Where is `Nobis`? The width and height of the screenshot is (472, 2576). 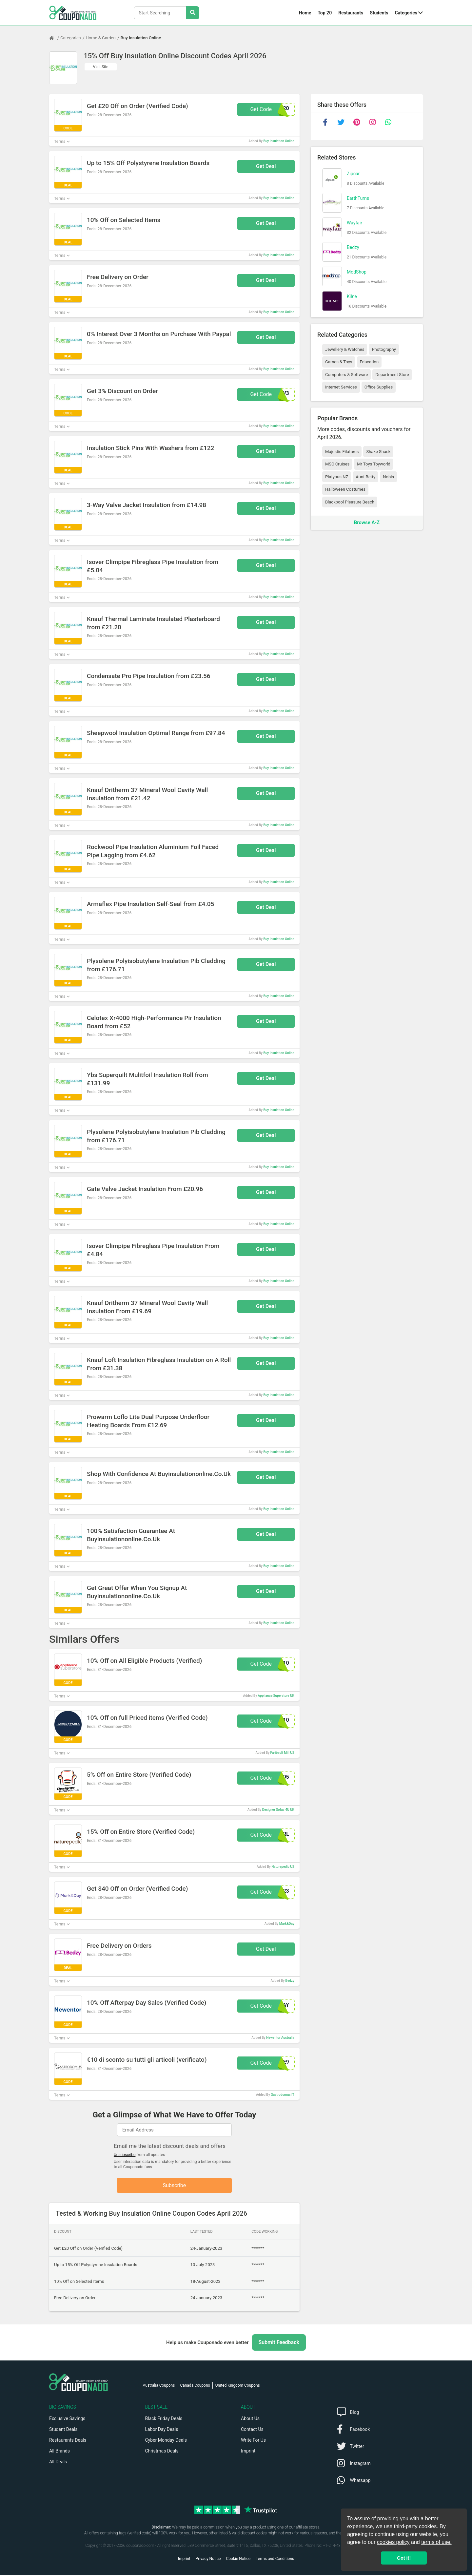 Nobis is located at coordinates (388, 476).